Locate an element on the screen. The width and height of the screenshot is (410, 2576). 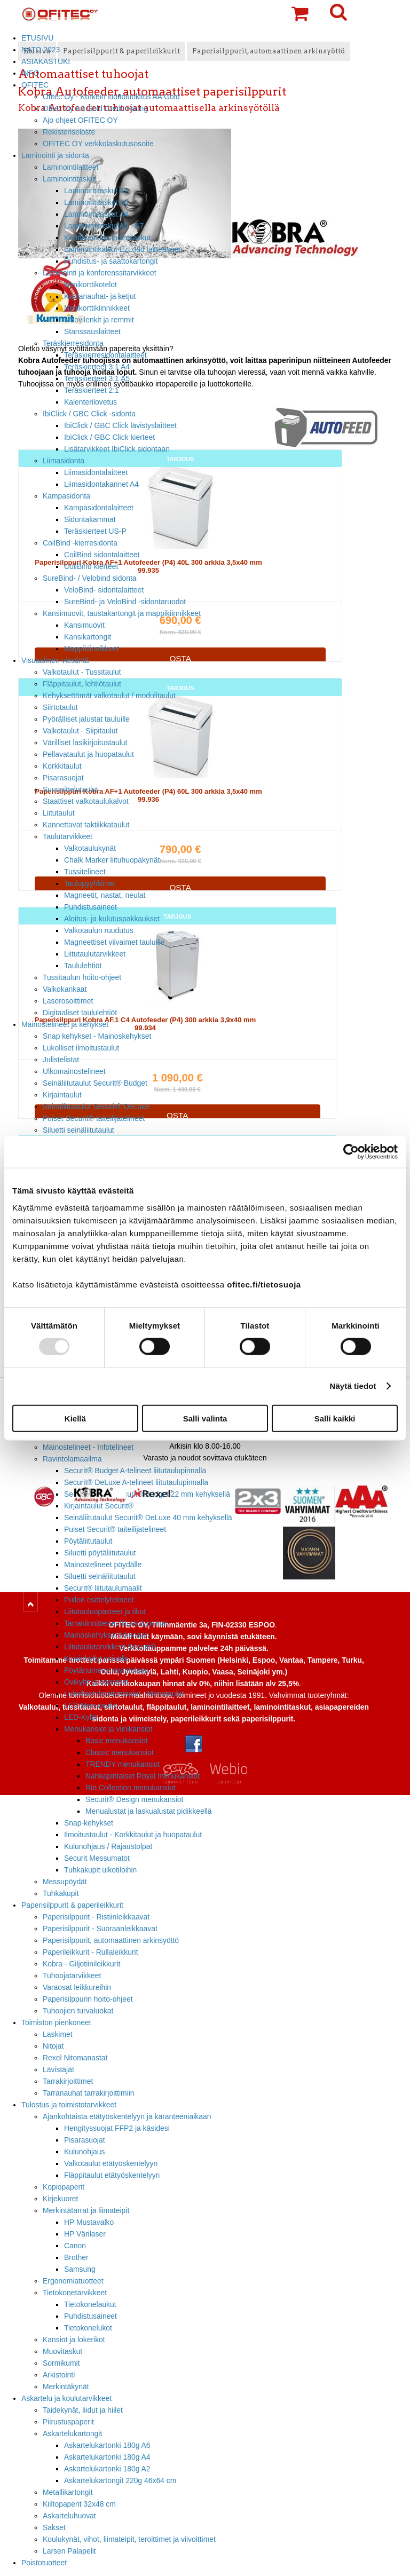
Magneettiset viivaimet tauluille is located at coordinates (114, 942).